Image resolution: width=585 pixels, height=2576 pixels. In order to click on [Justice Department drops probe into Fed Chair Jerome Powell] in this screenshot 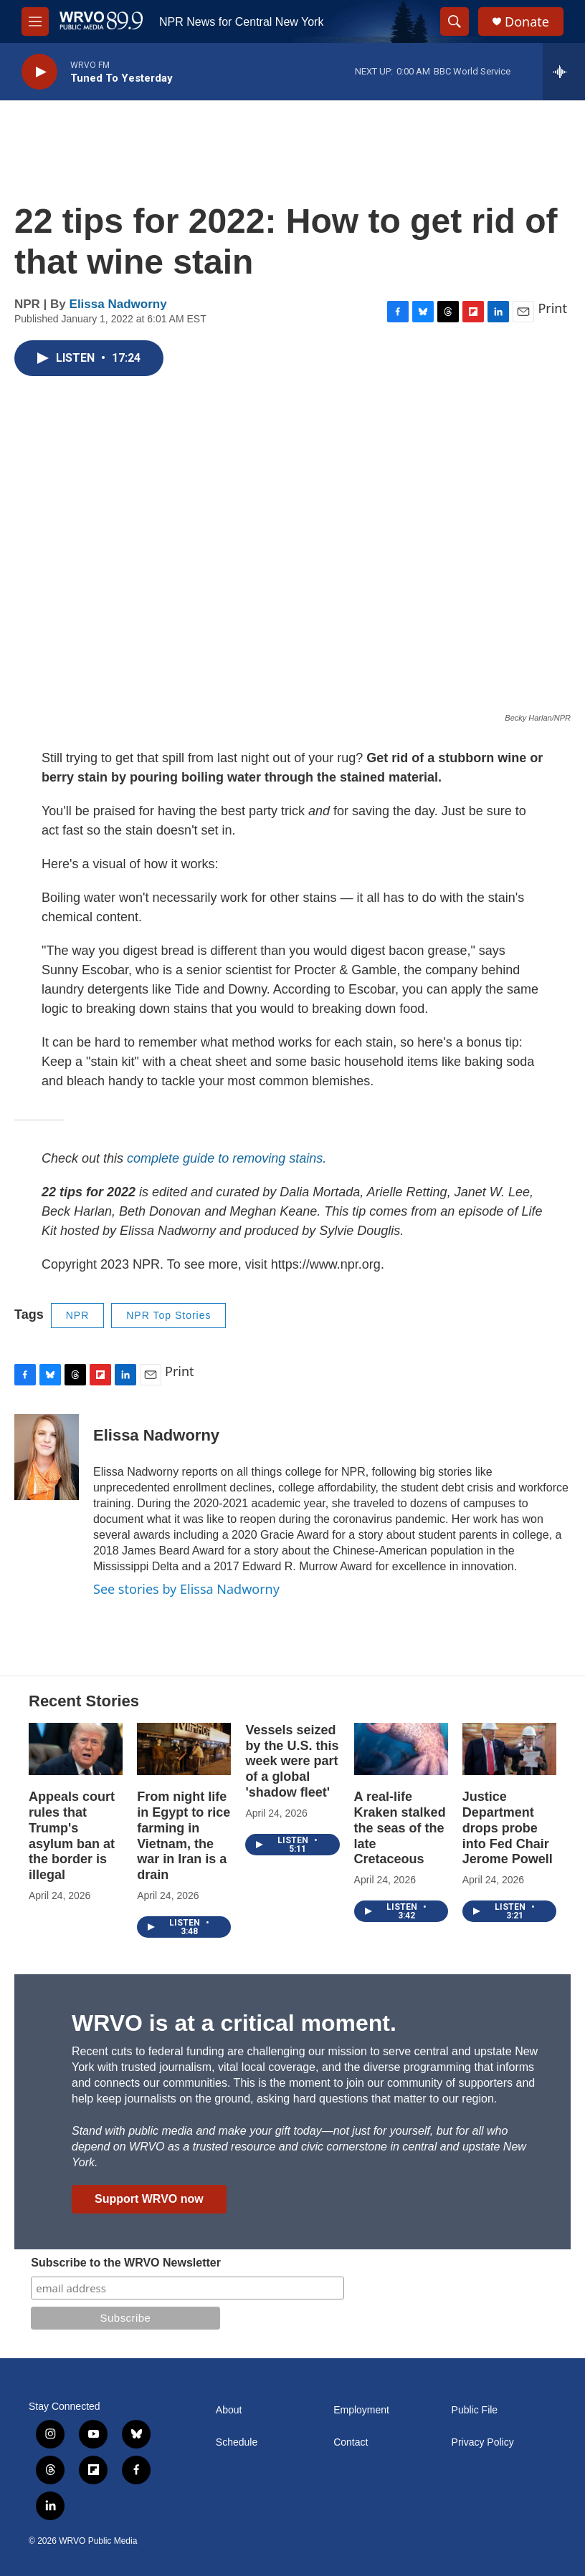, I will do `click(509, 1749)`.